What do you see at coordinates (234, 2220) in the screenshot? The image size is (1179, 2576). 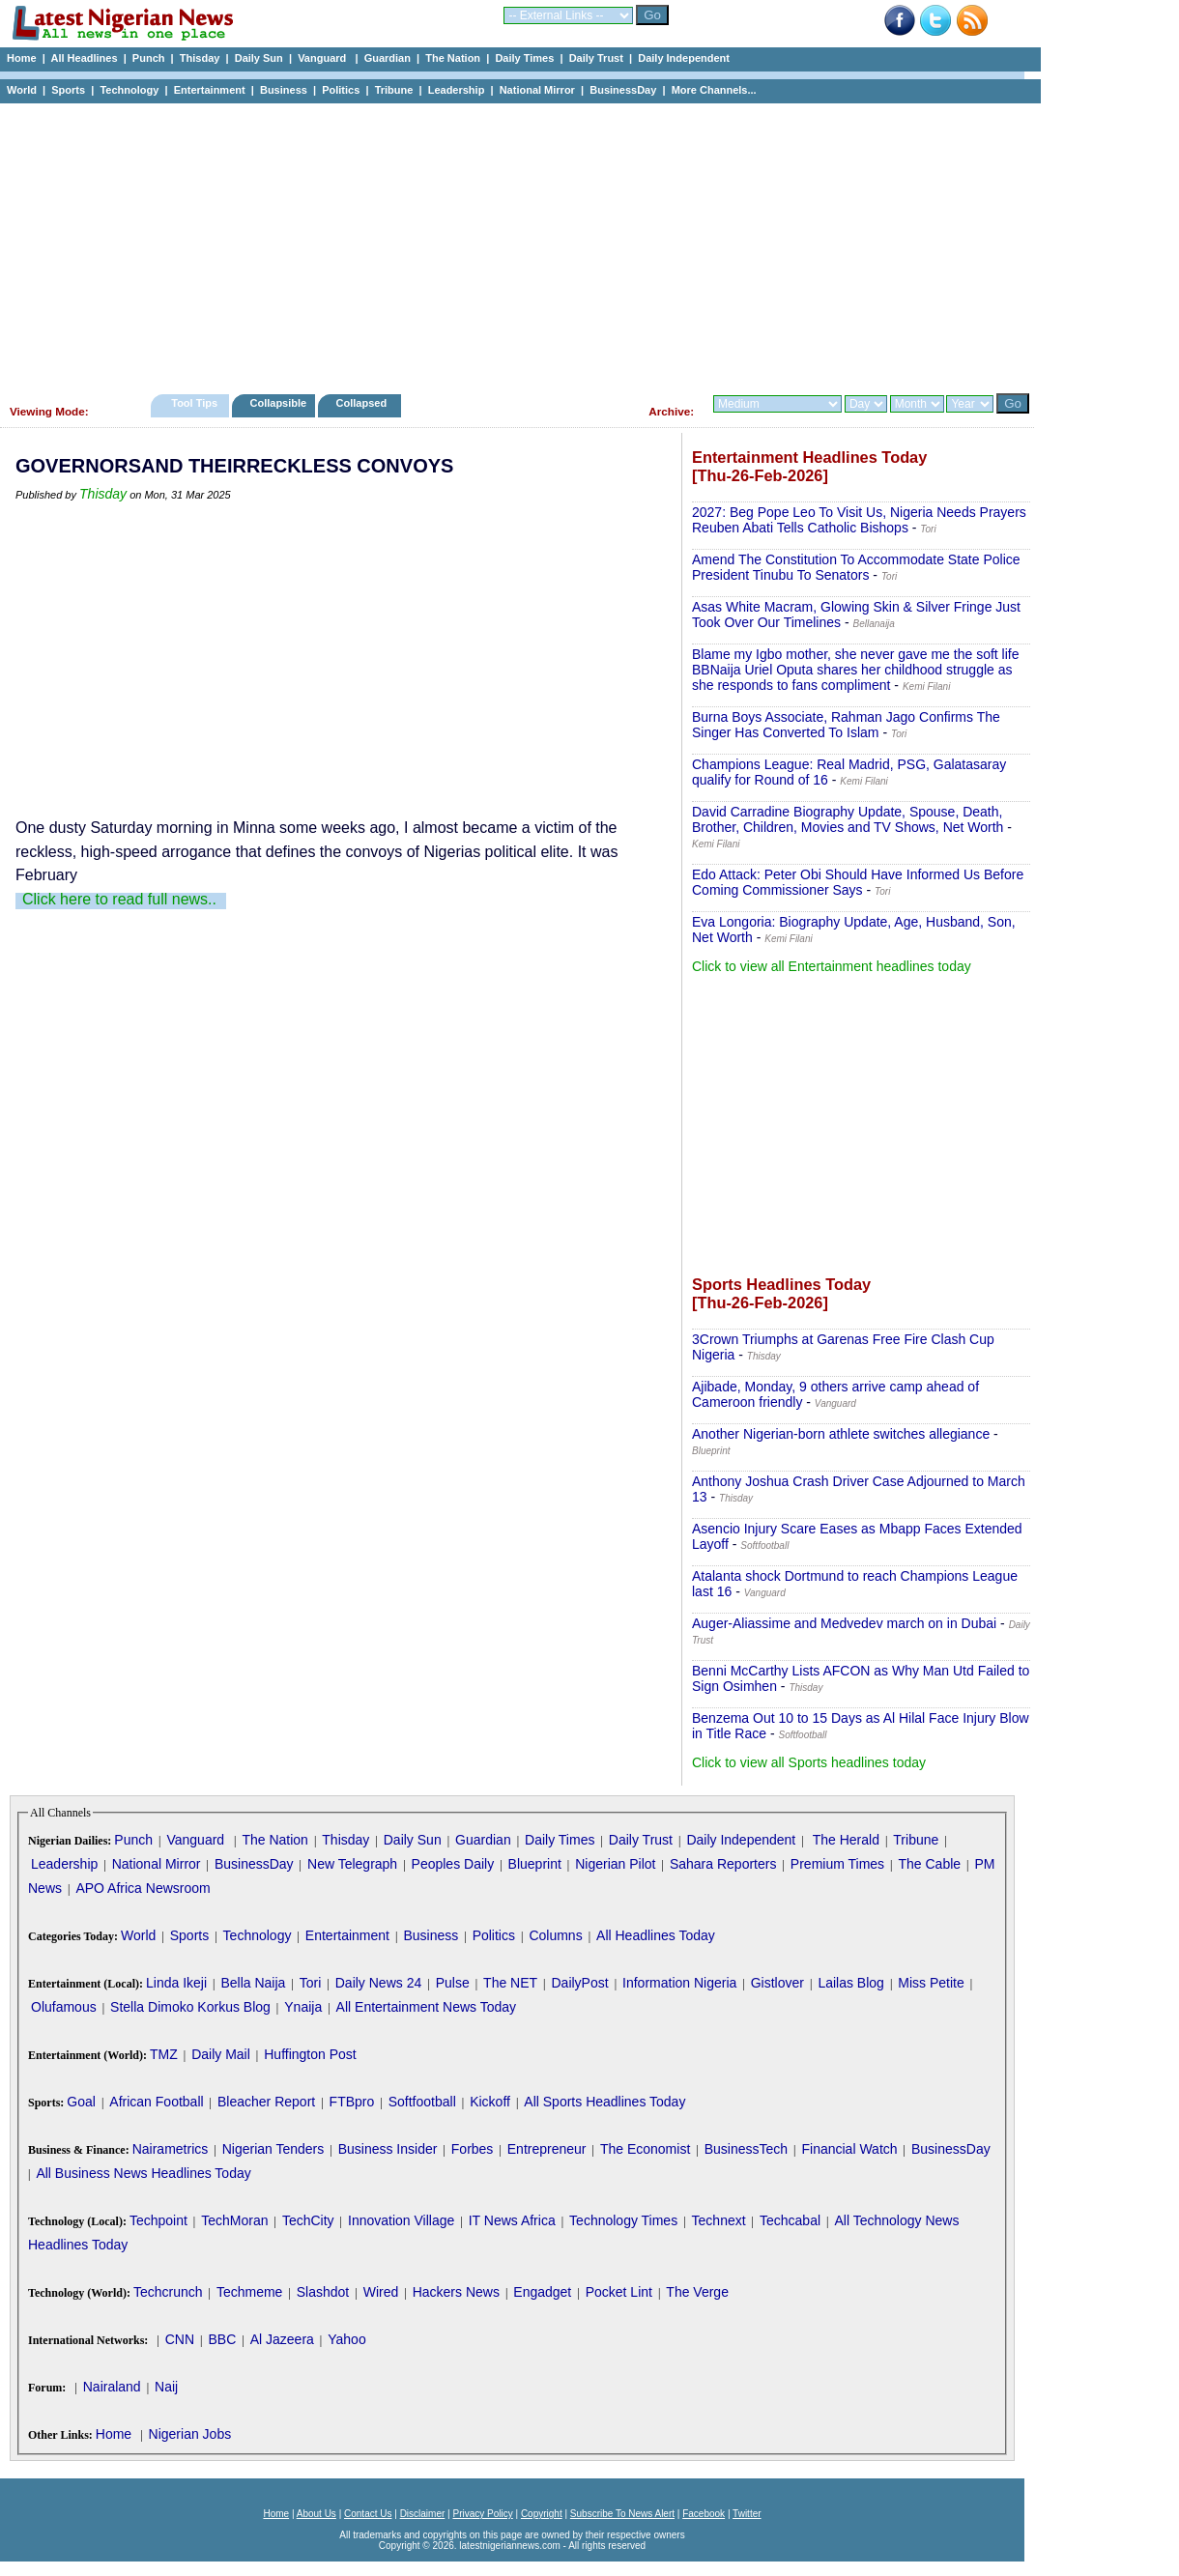 I see `TechMoran` at bounding box center [234, 2220].